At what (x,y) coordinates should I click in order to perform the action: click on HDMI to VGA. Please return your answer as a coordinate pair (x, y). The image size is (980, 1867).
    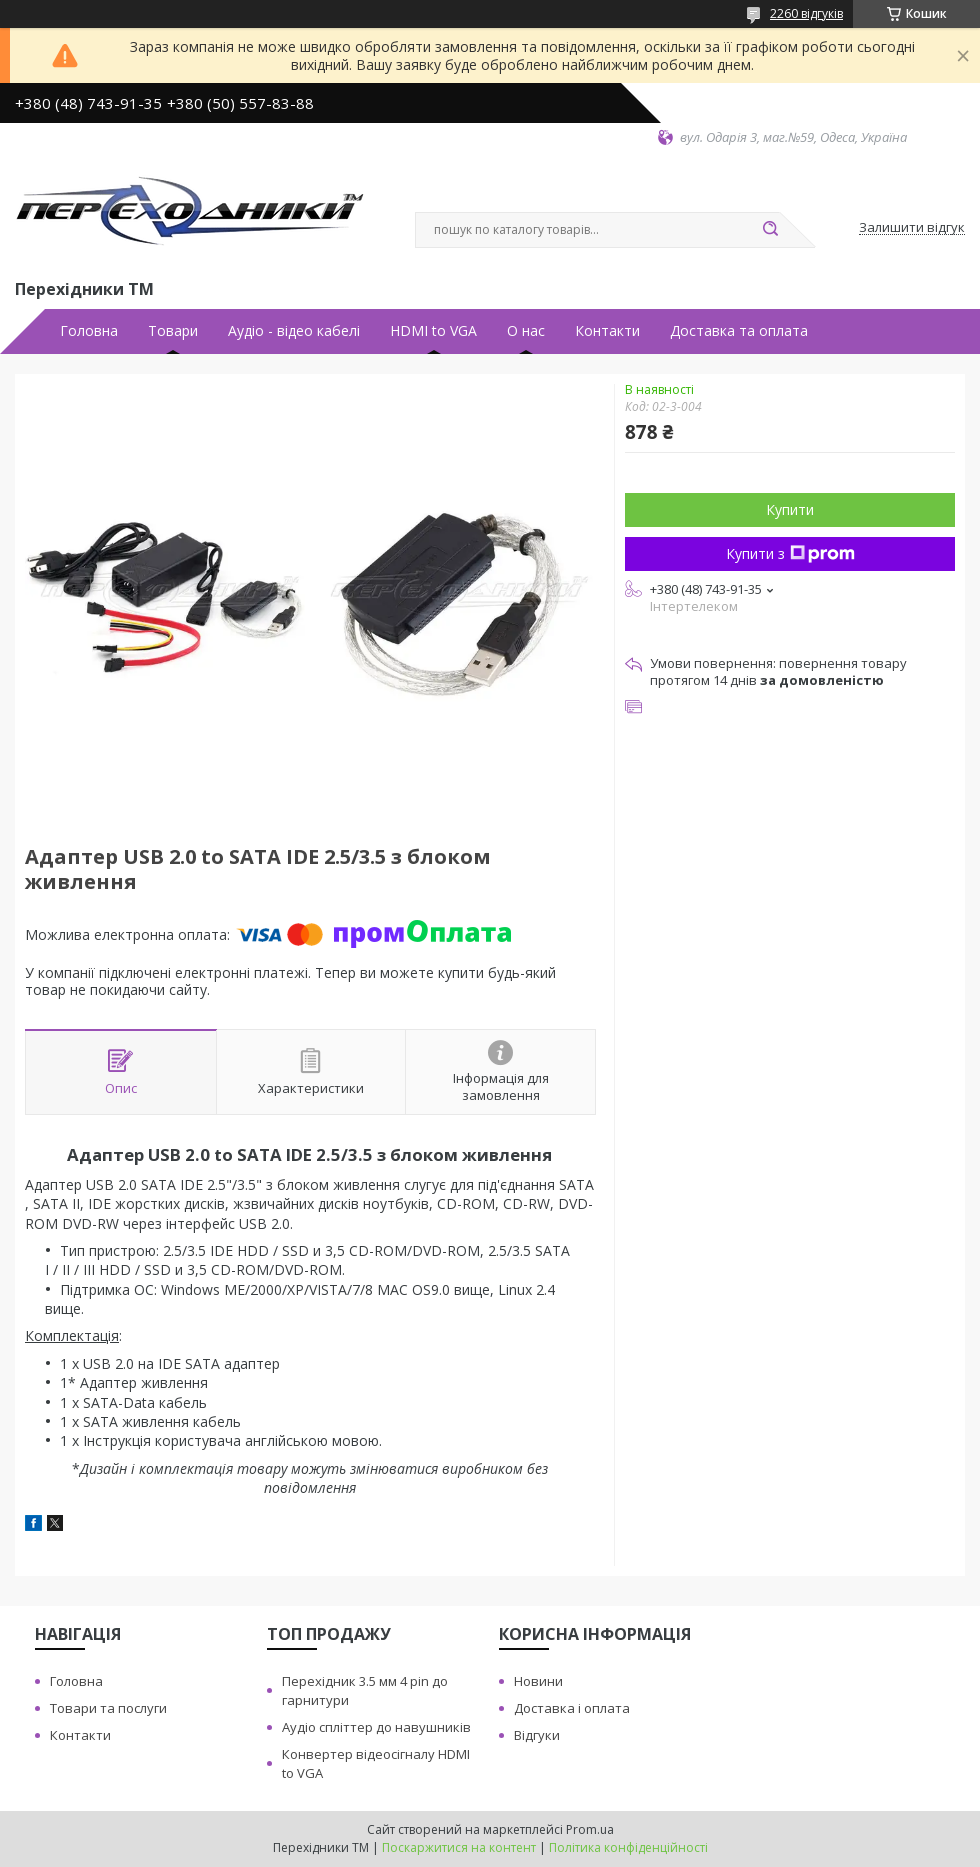
    Looking at the image, I should click on (433, 331).